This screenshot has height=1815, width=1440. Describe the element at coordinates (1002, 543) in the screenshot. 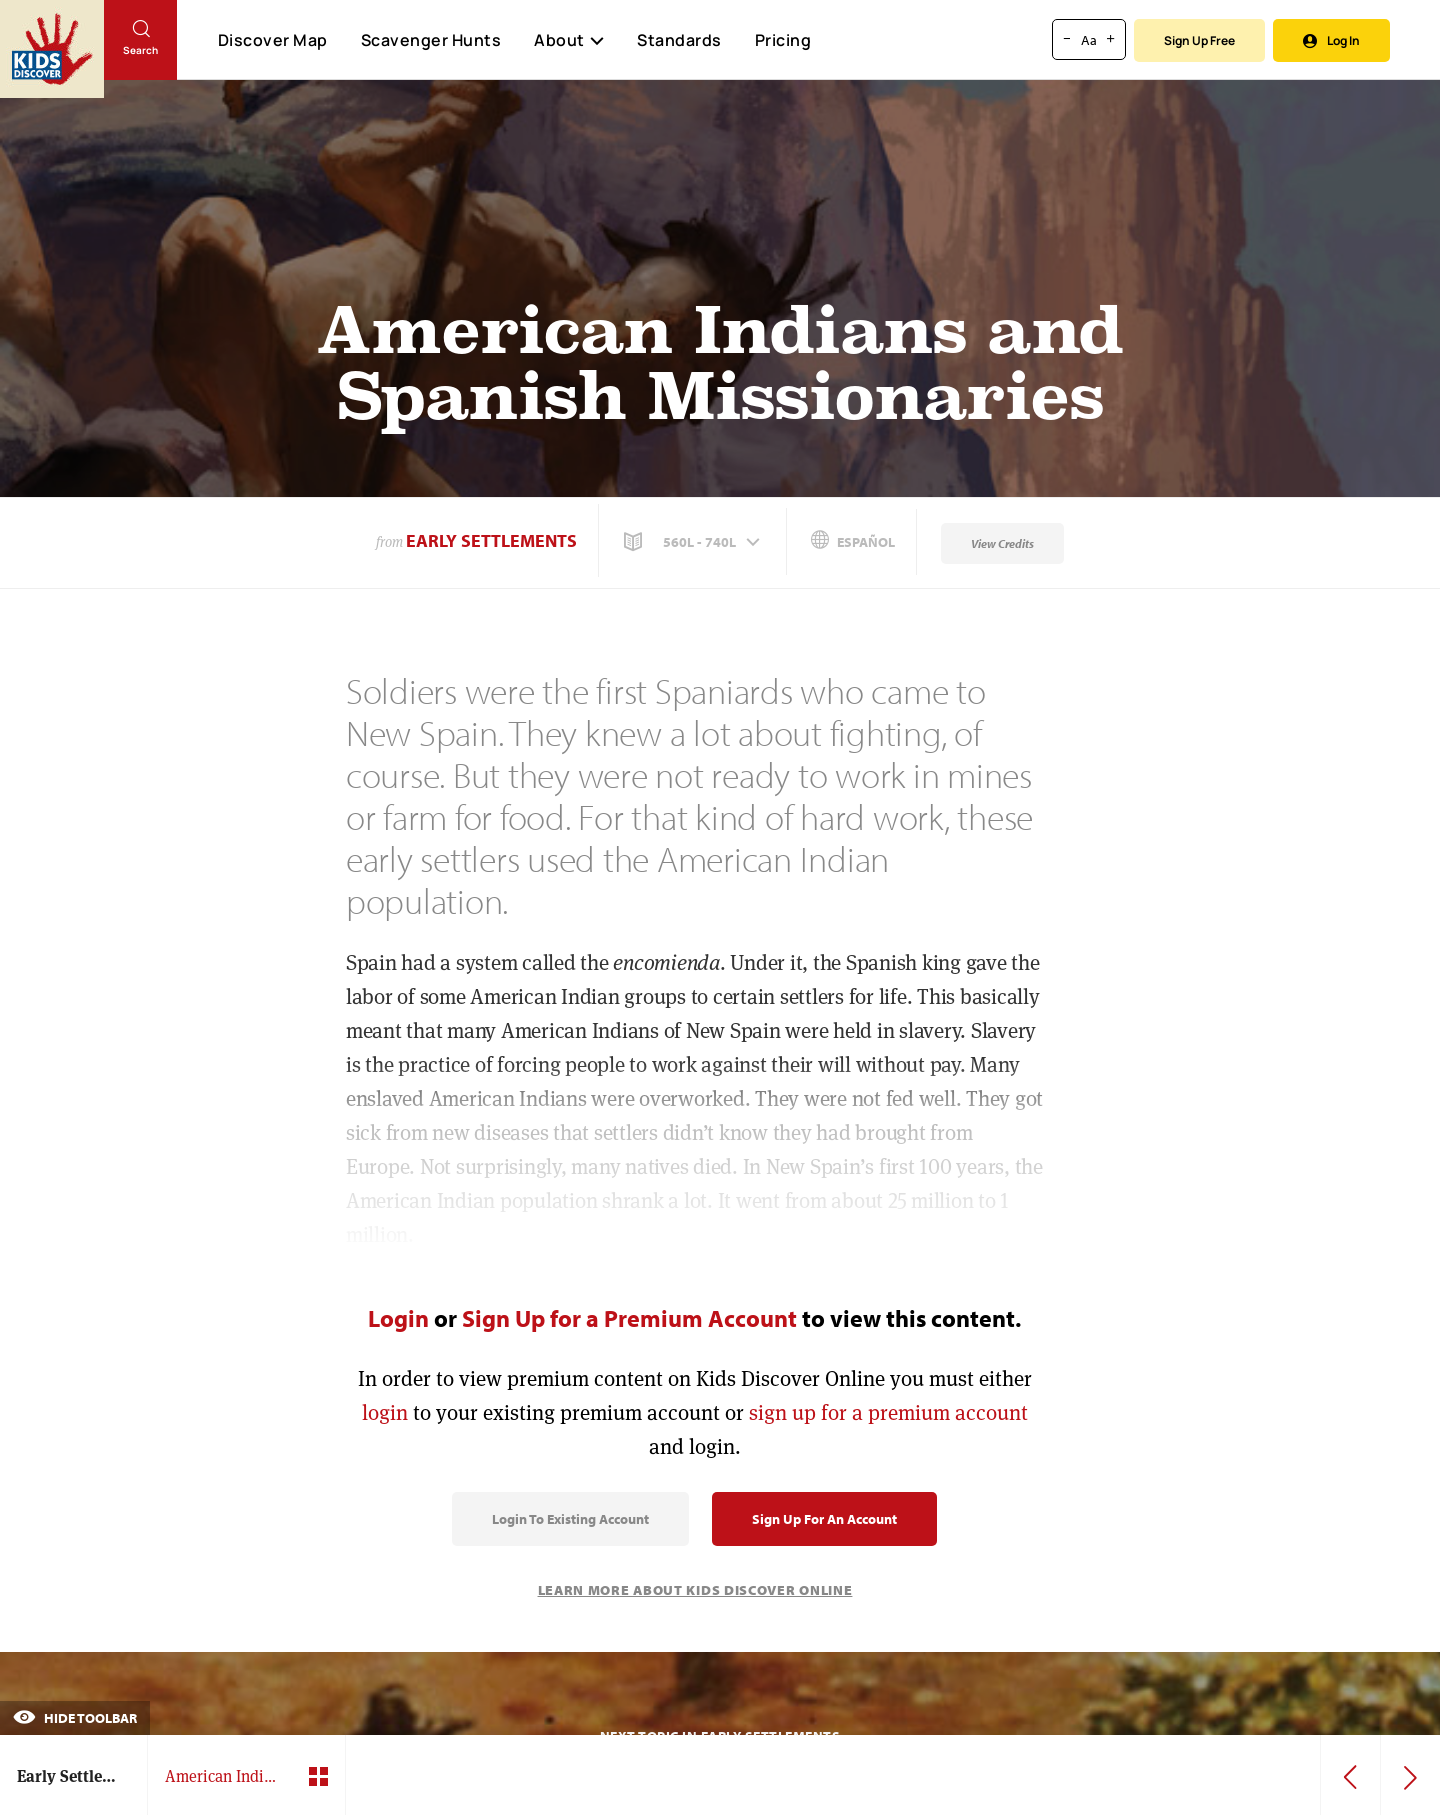

I see `View Credits` at that location.